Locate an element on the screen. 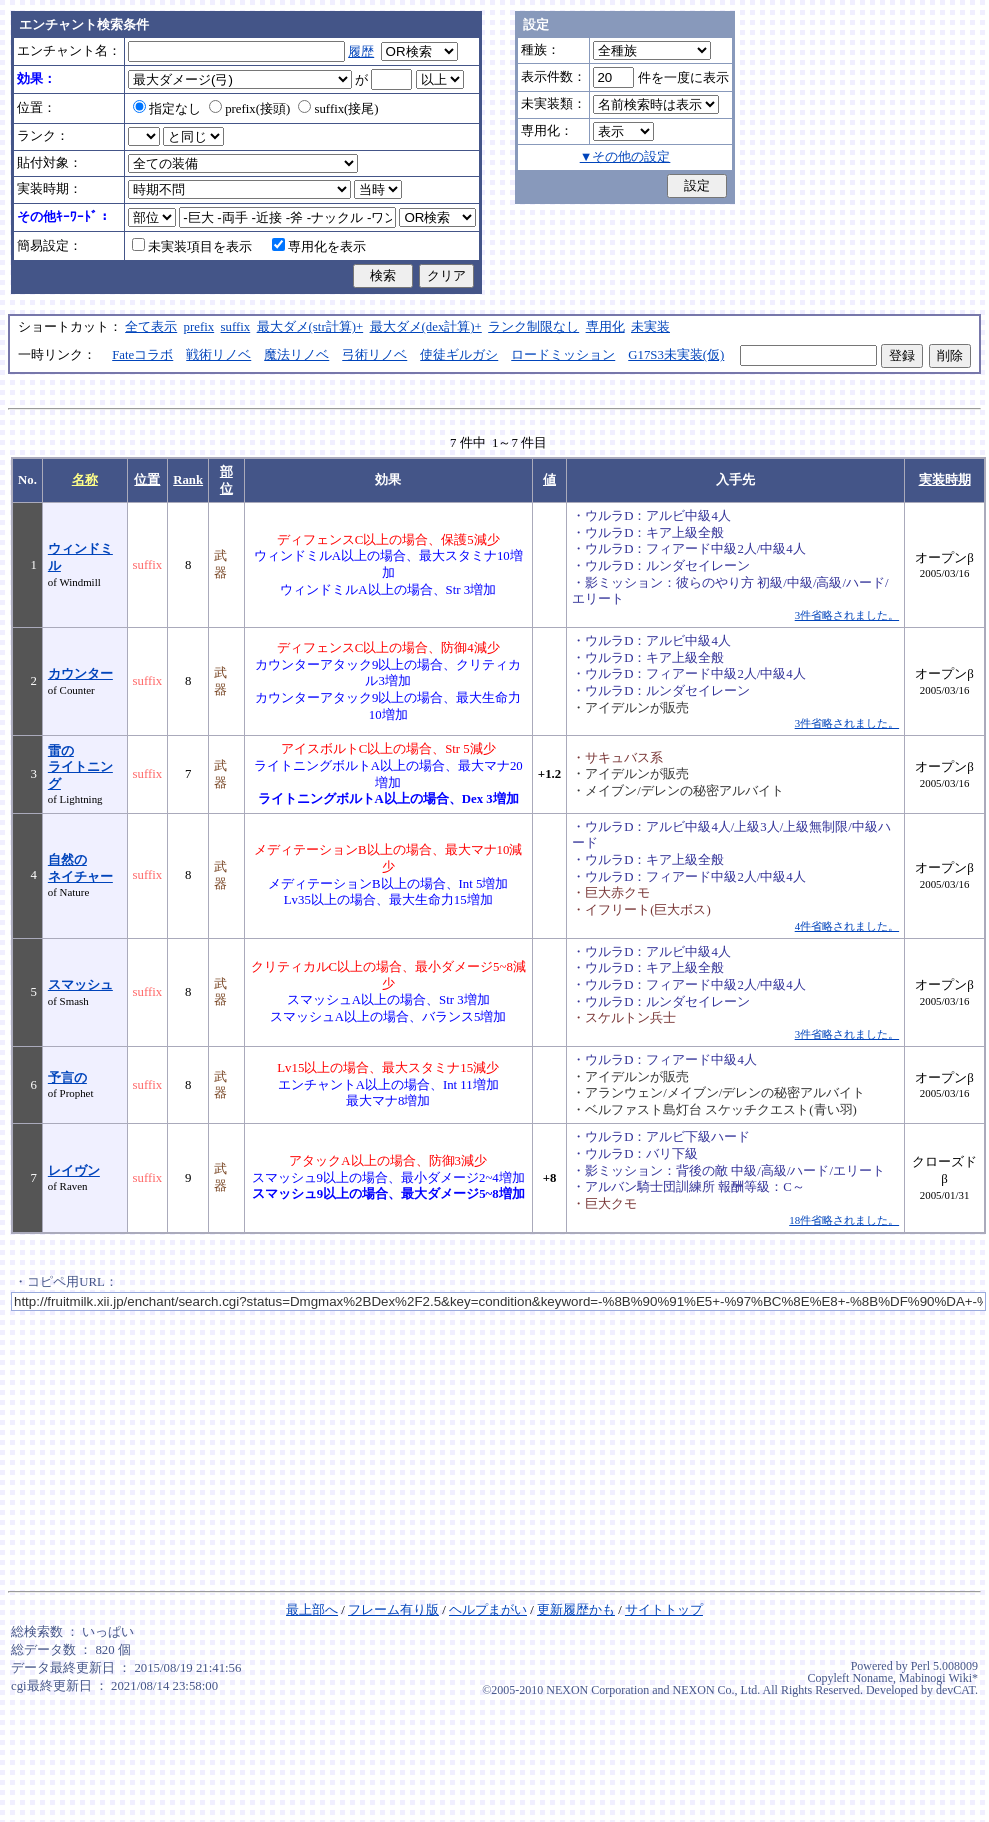 The width and height of the screenshot is (989, 1822). 専用化 is located at coordinates (605, 327).